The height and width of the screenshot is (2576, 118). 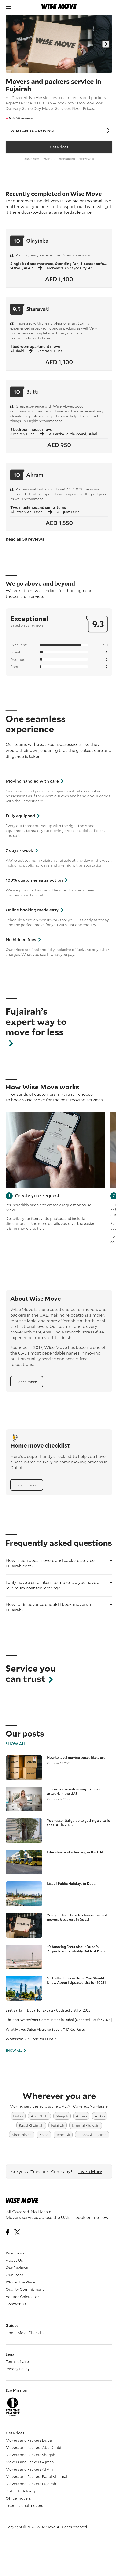 What do you see at coordinates (71, 1883) in the screenshot?
I see `List of Public Holidays in Dubai` at bounding box center [71, 1883].